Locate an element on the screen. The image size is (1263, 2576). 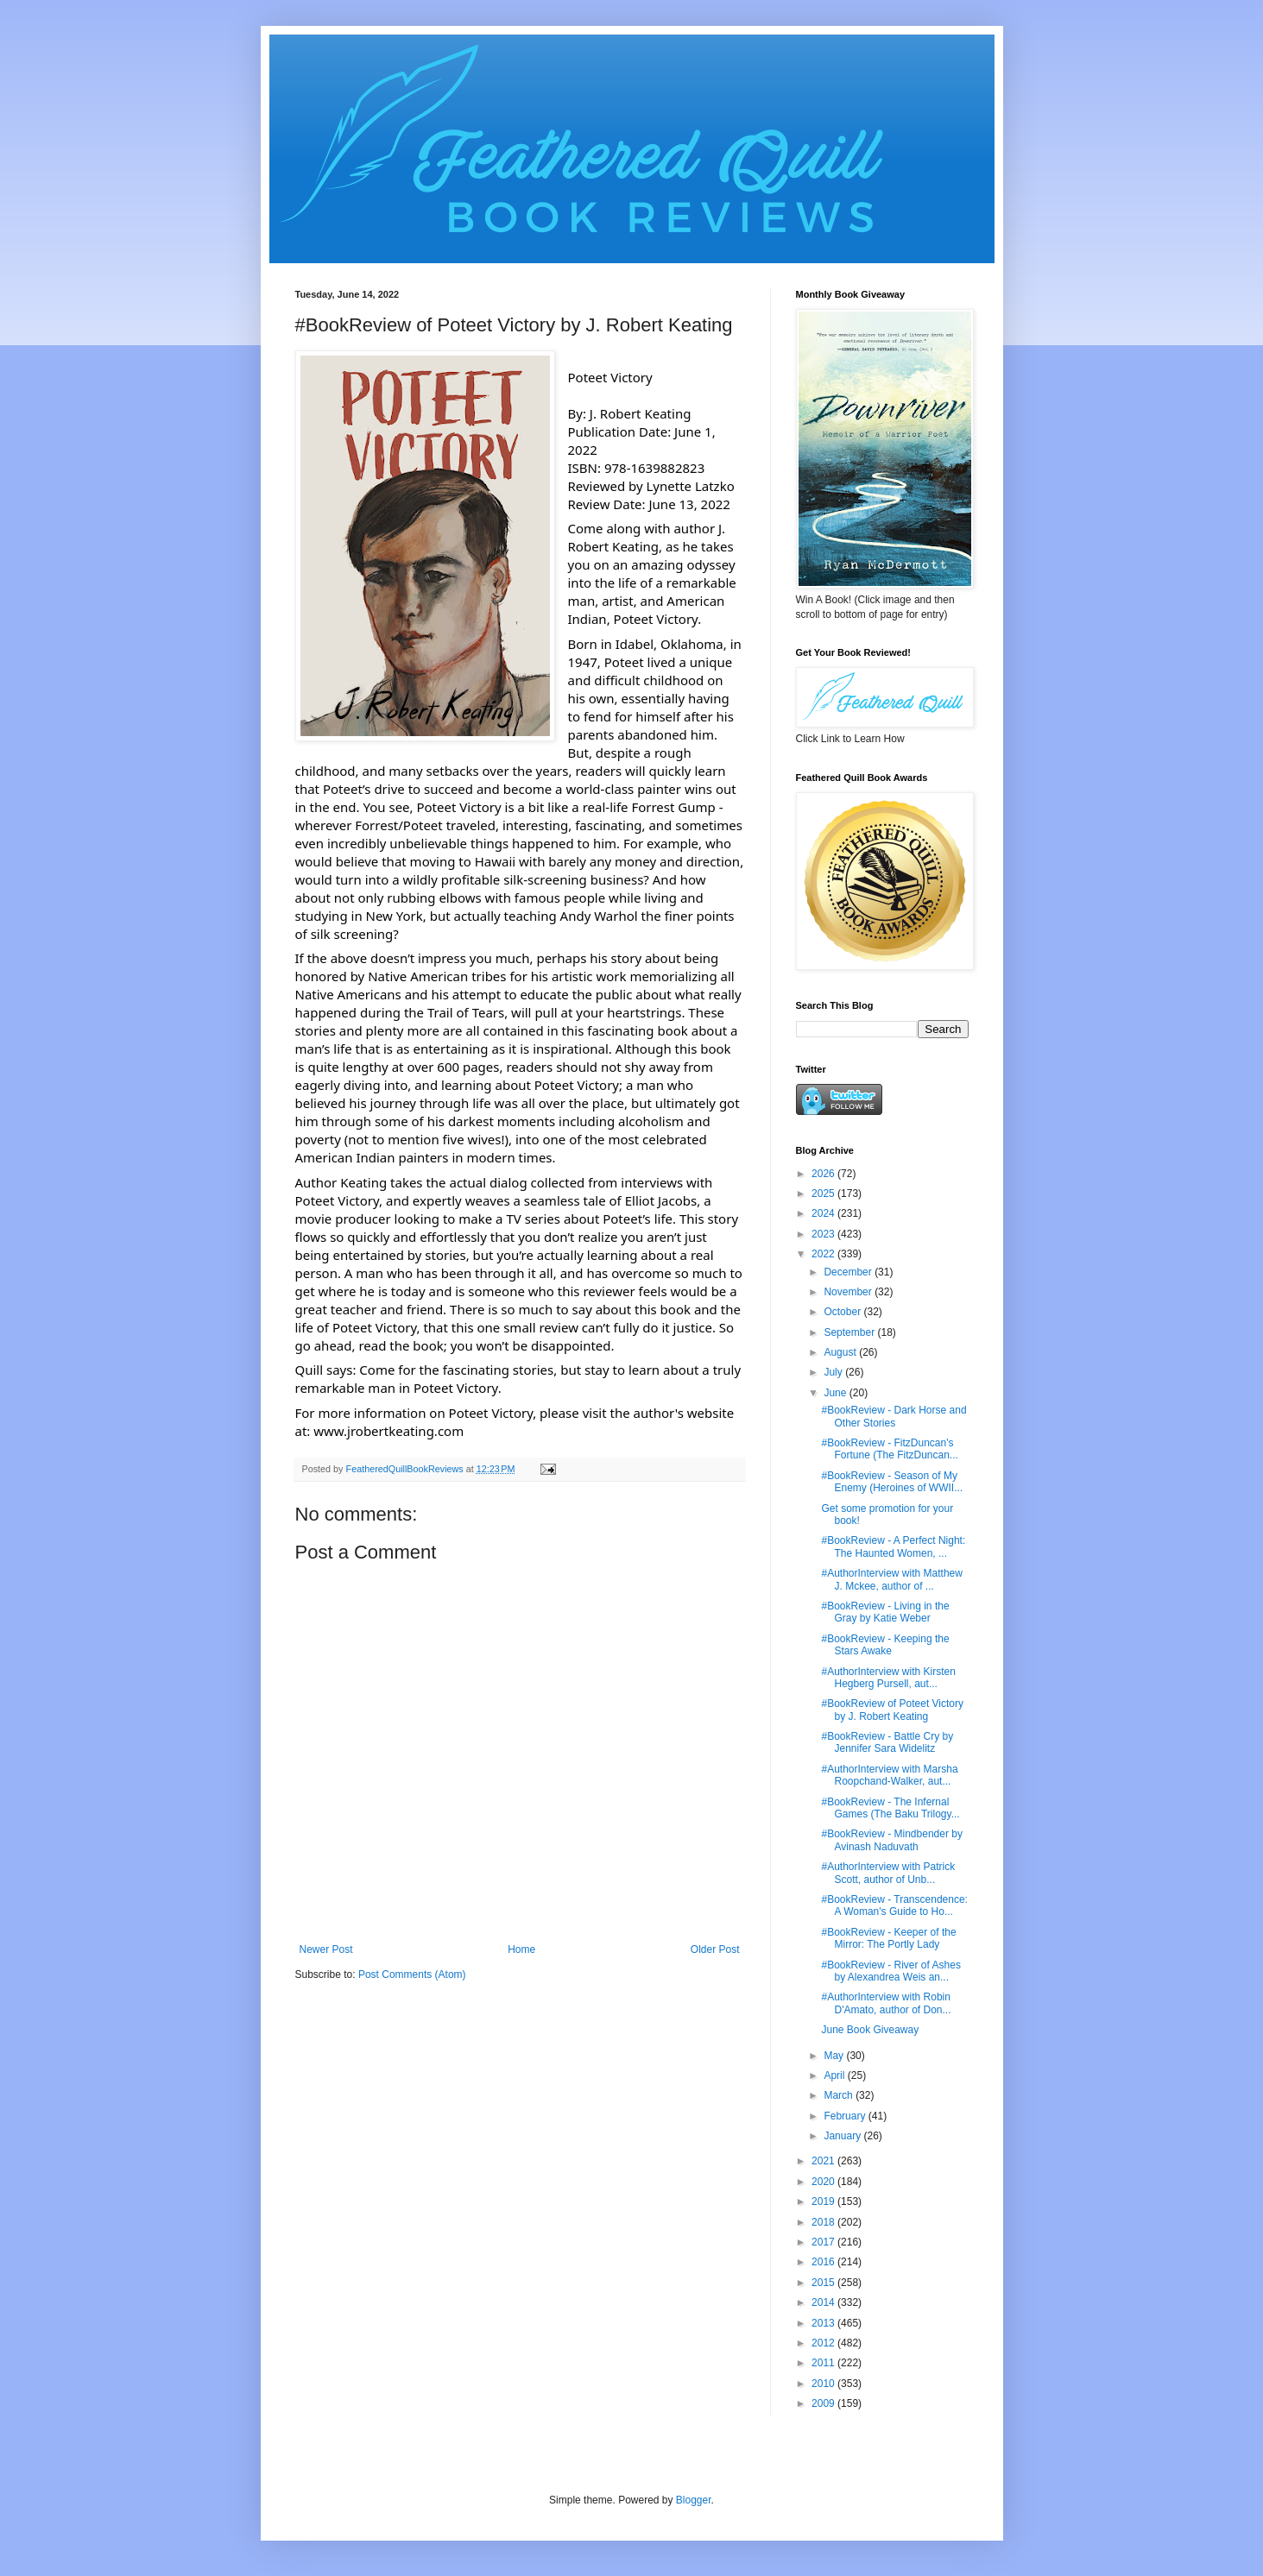
Home is located at coordinates (521, 1949).